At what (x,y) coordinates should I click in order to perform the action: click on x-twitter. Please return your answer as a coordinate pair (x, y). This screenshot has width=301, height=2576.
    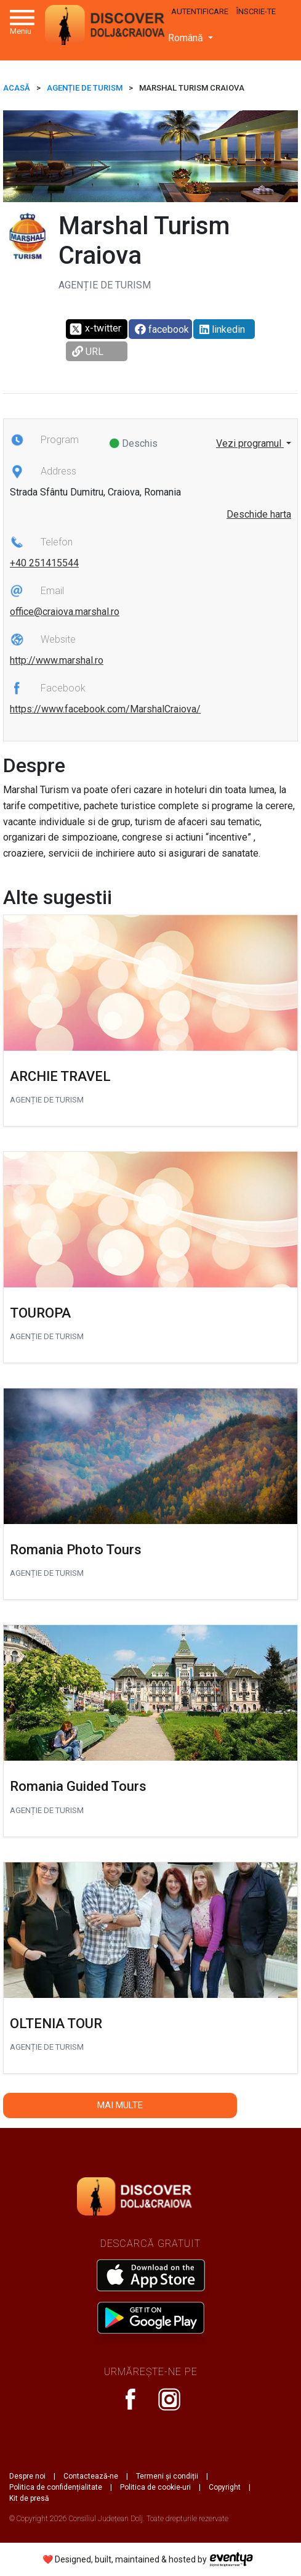
    Looking at the image, I should click on (95, 329).